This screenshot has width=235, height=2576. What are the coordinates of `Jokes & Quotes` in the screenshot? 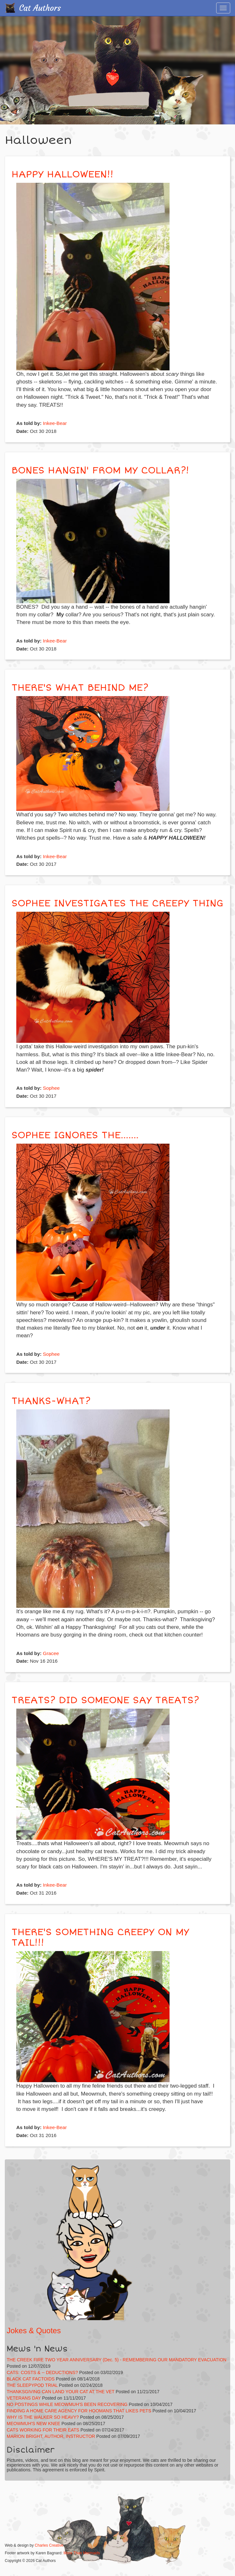 It's located at (34, 2330).